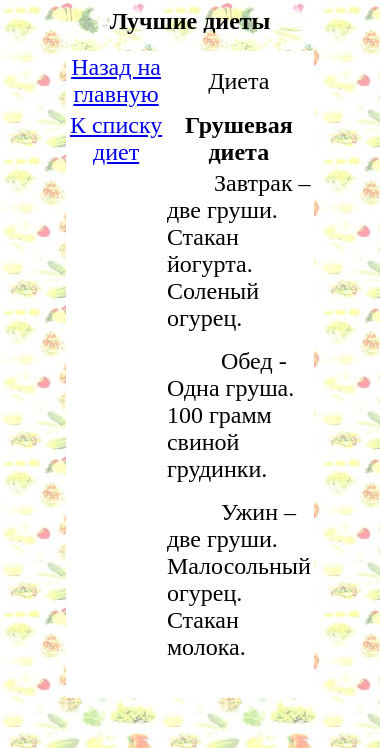  What do you see at coordinates (116, 80) in the screenshot?
I see `Назад на главную` at bounding box center [116, 80].